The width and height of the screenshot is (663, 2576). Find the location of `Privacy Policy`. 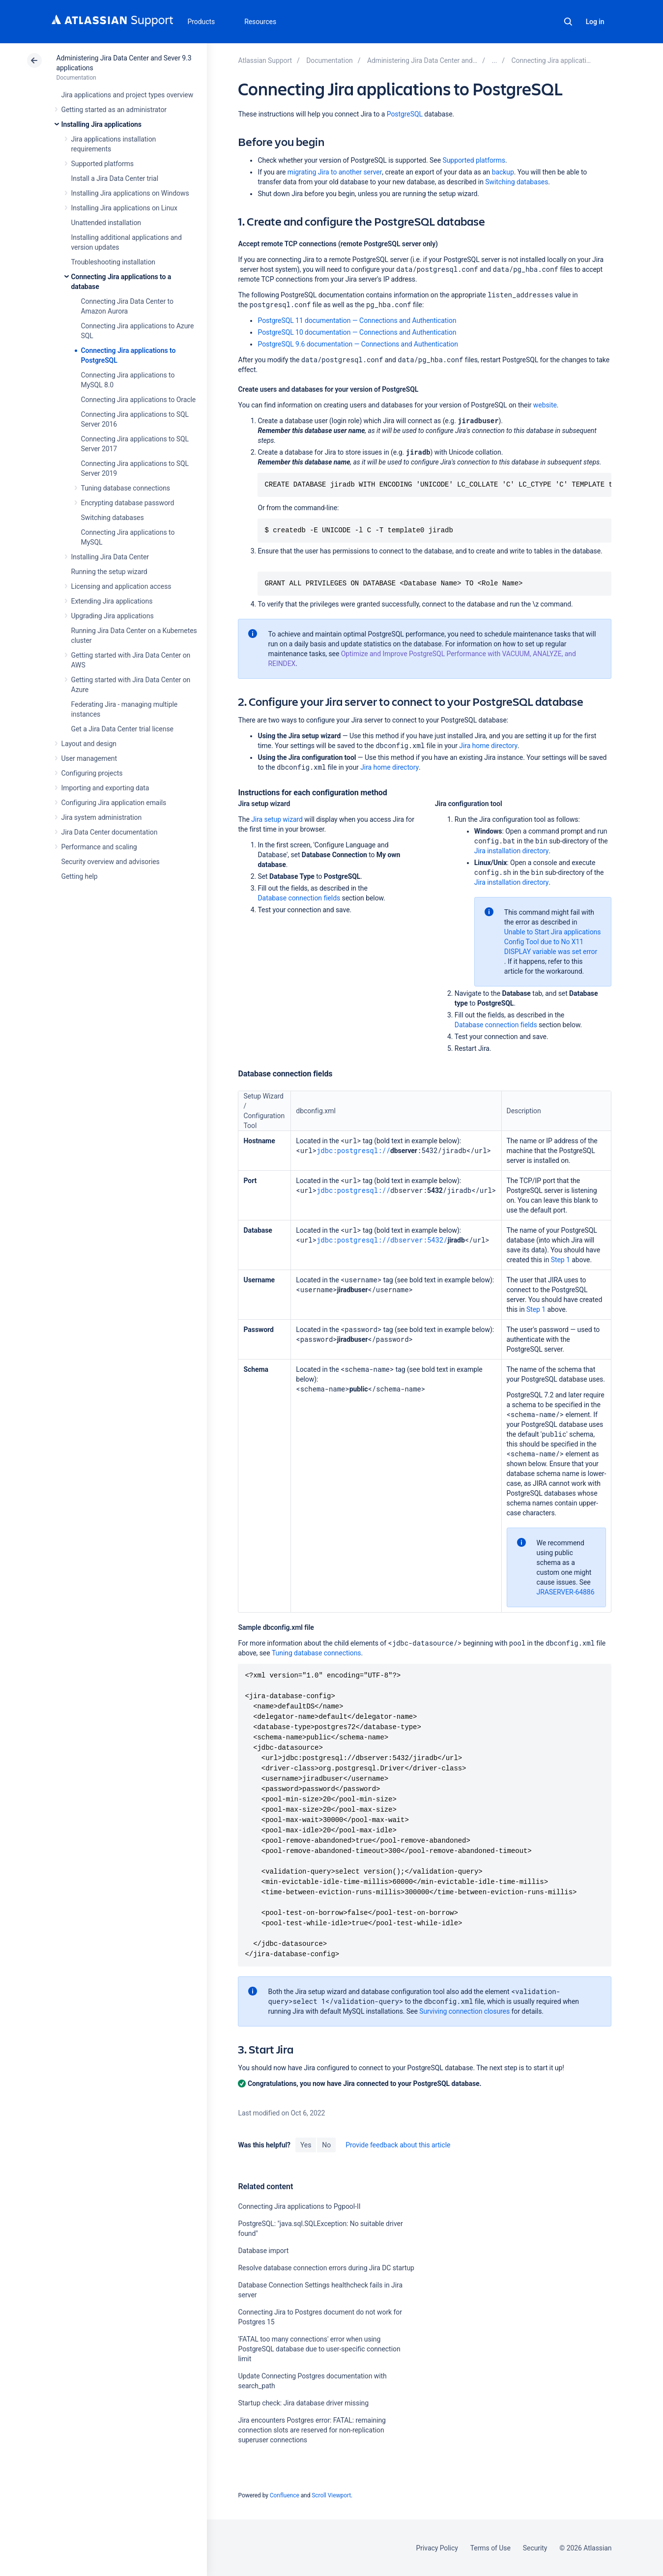

Privacy Policy is located at coordinates (437, 2548).